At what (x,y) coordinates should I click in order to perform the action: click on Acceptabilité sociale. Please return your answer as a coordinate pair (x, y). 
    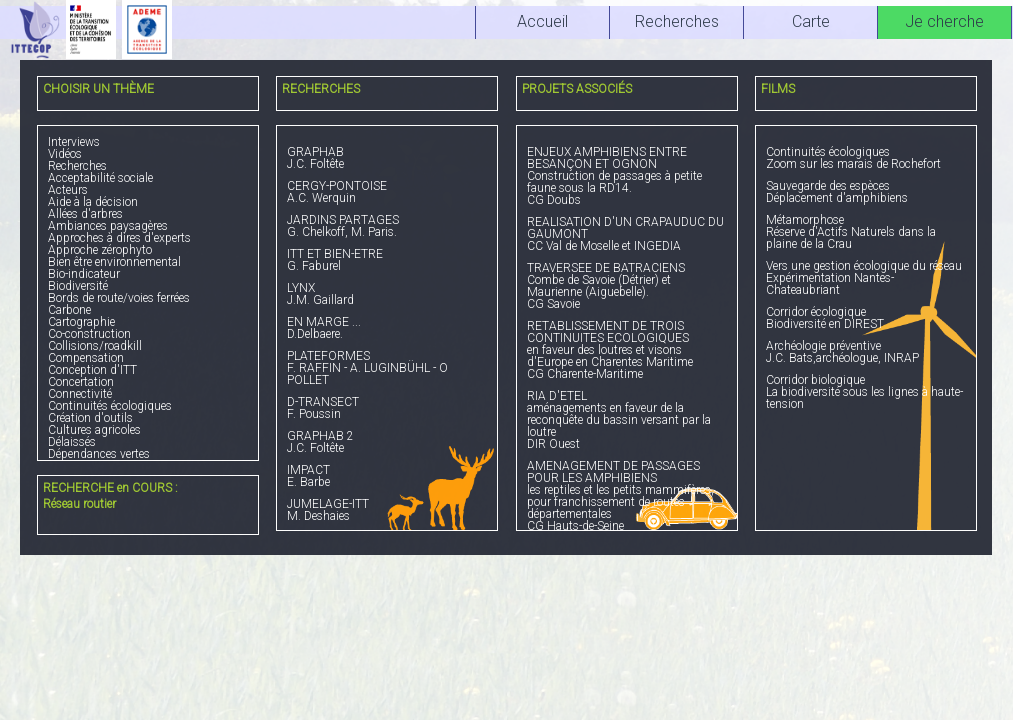
    Looking at the image, I should click on (100, 178).